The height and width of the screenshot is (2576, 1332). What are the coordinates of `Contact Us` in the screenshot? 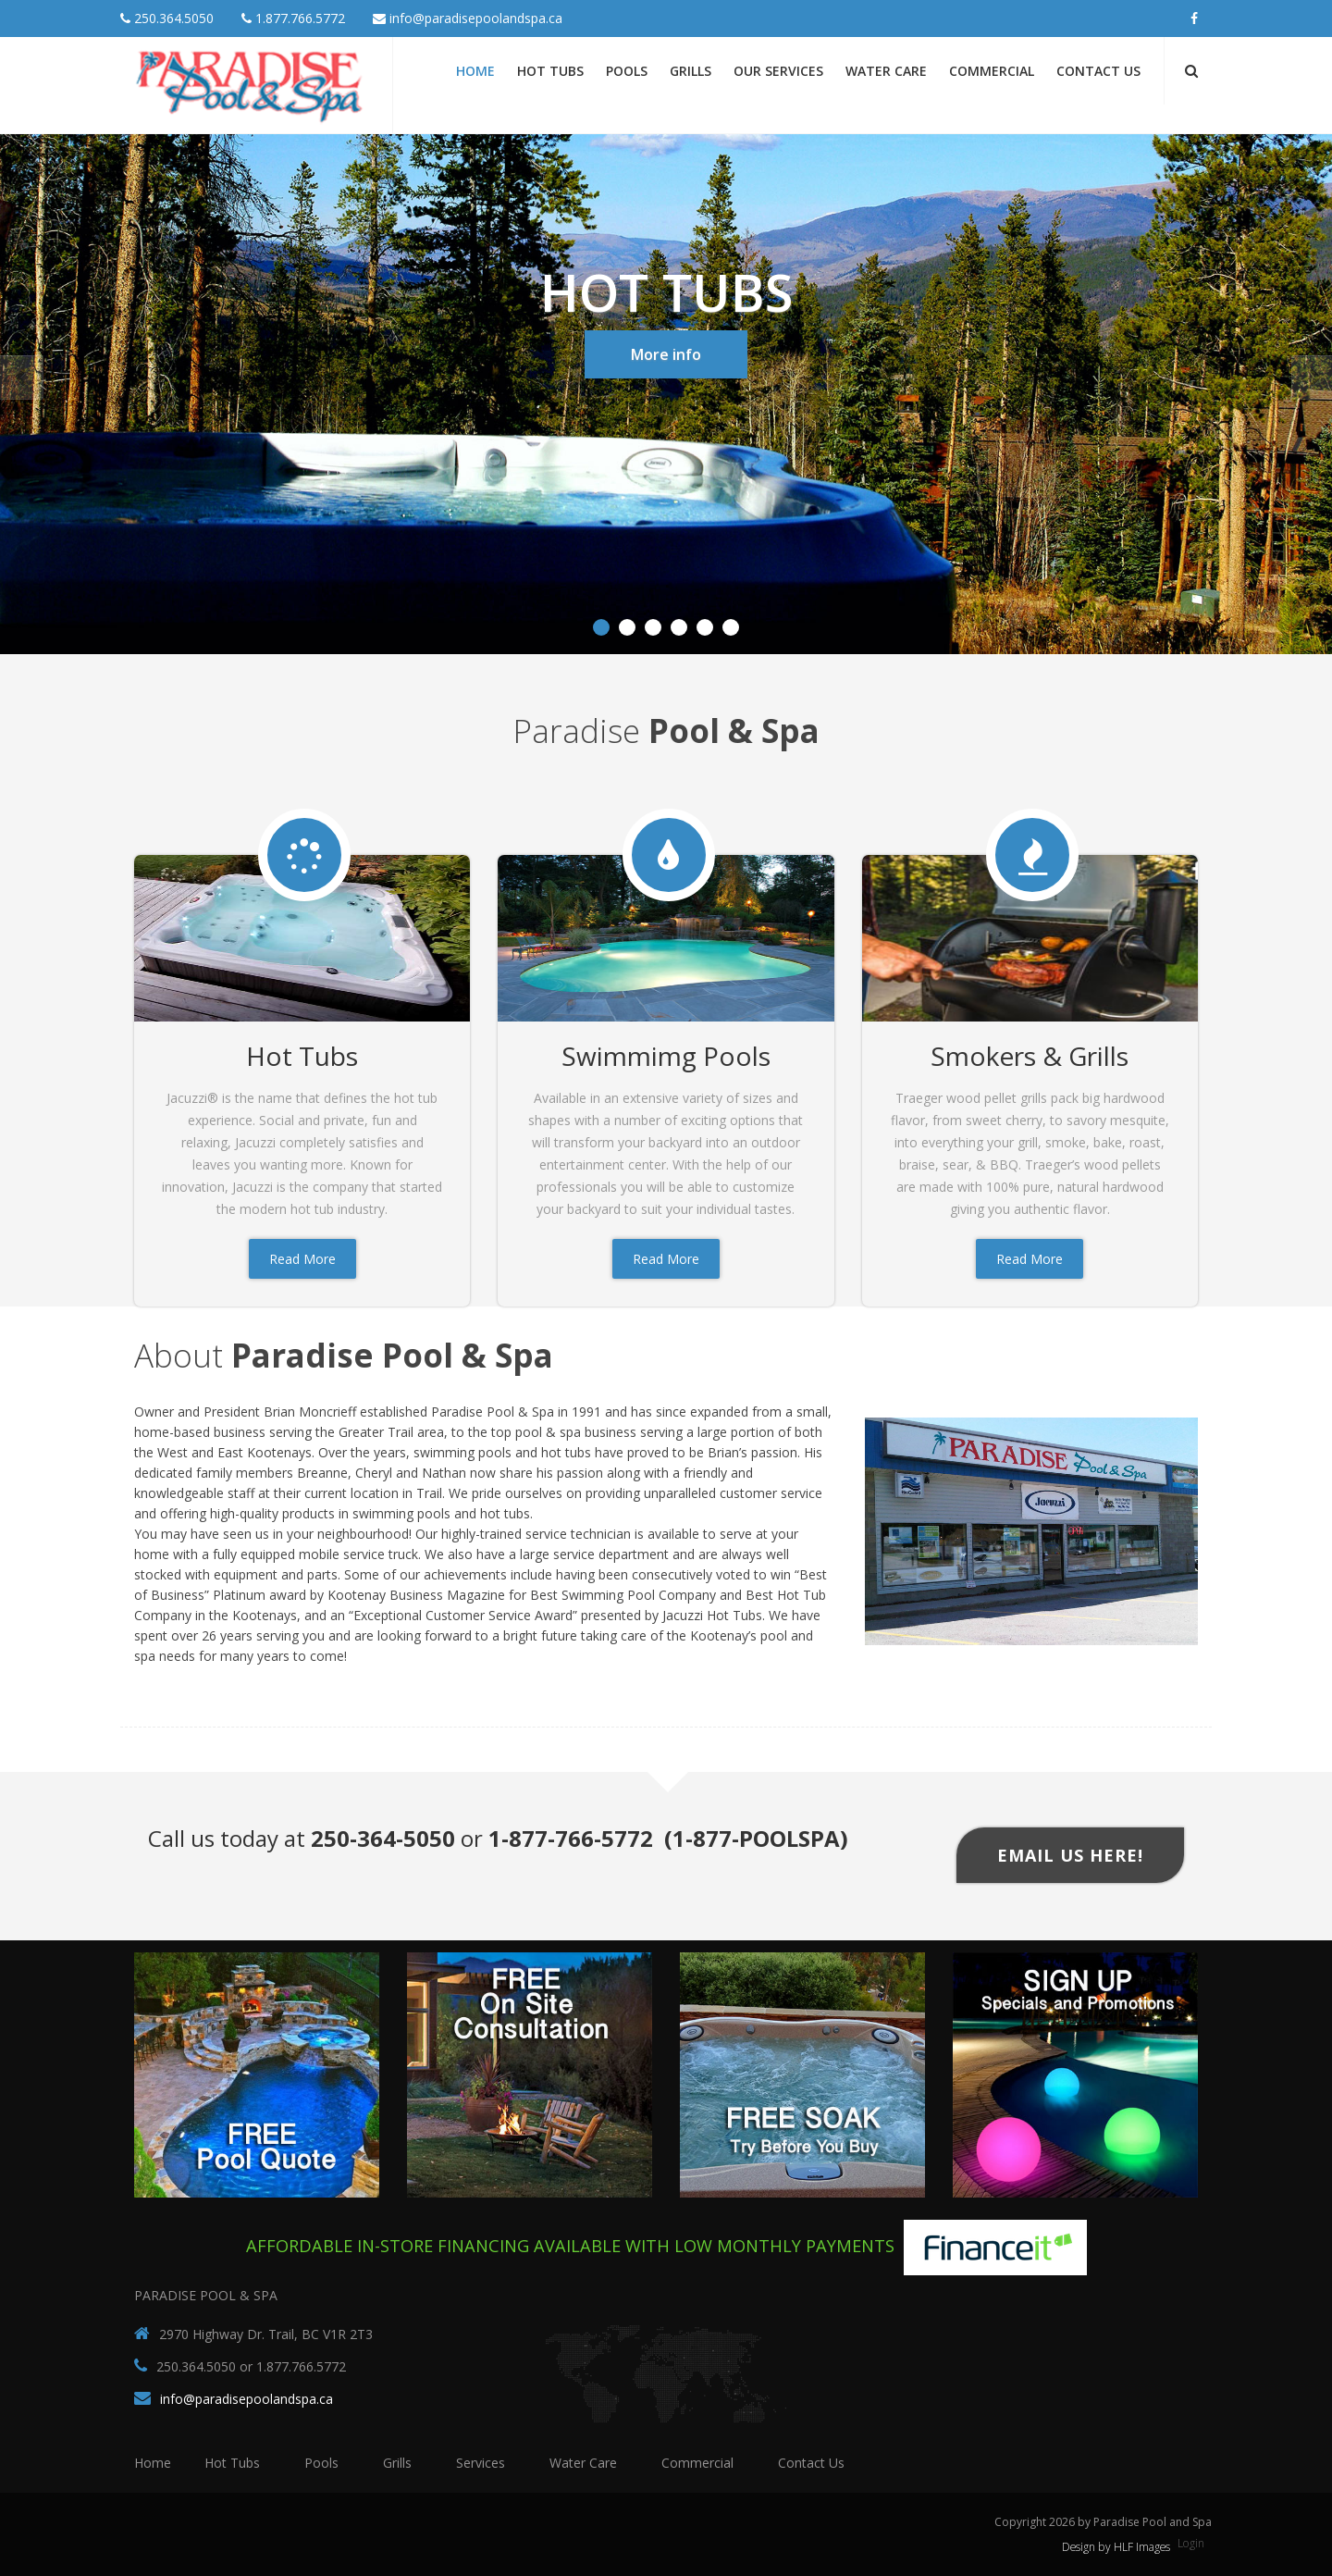 It's located at (1098, 71).